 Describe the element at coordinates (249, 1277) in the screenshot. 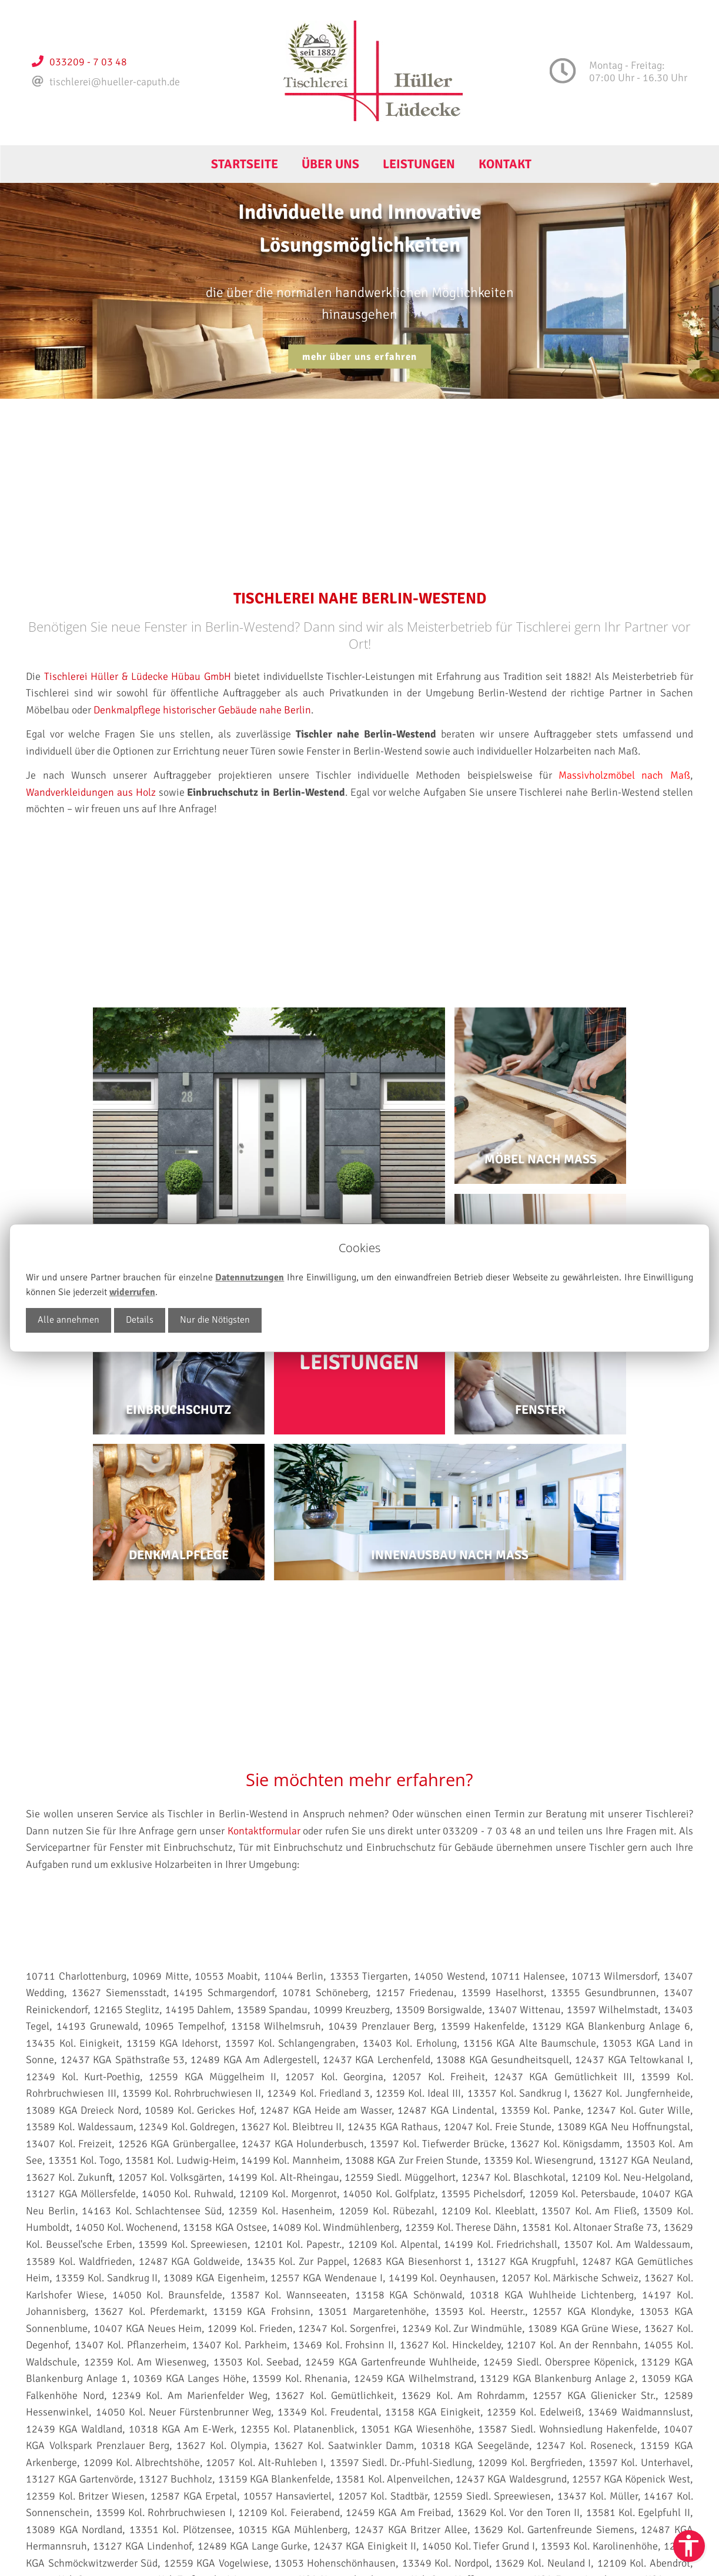

I see `Datennutzungen` at that location.